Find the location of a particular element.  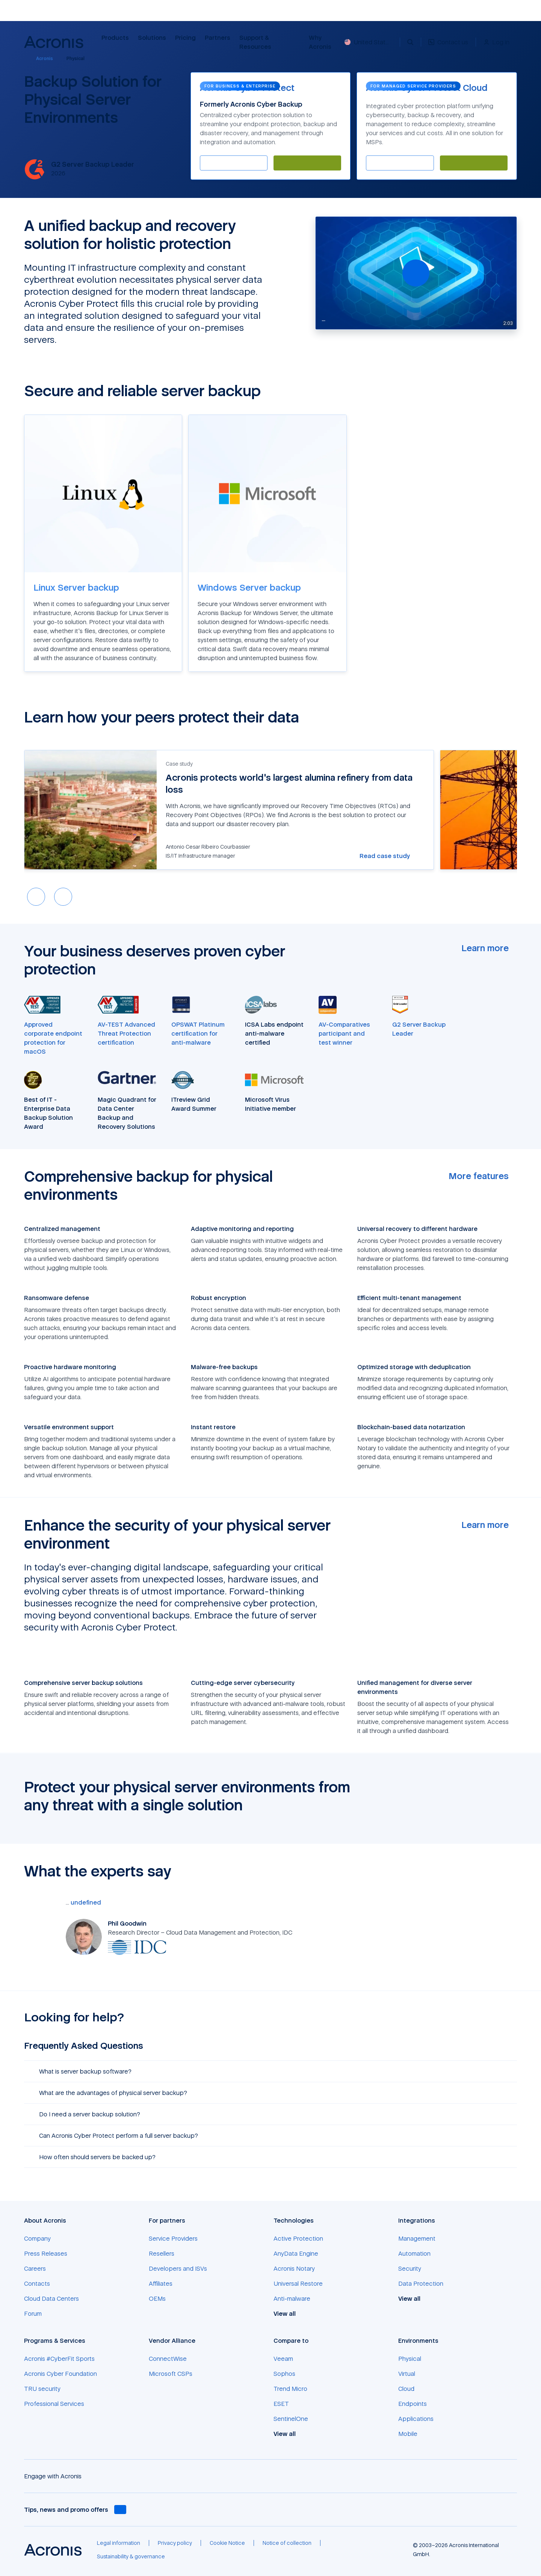

[Veeam] is located at coordinates (283, 2358).